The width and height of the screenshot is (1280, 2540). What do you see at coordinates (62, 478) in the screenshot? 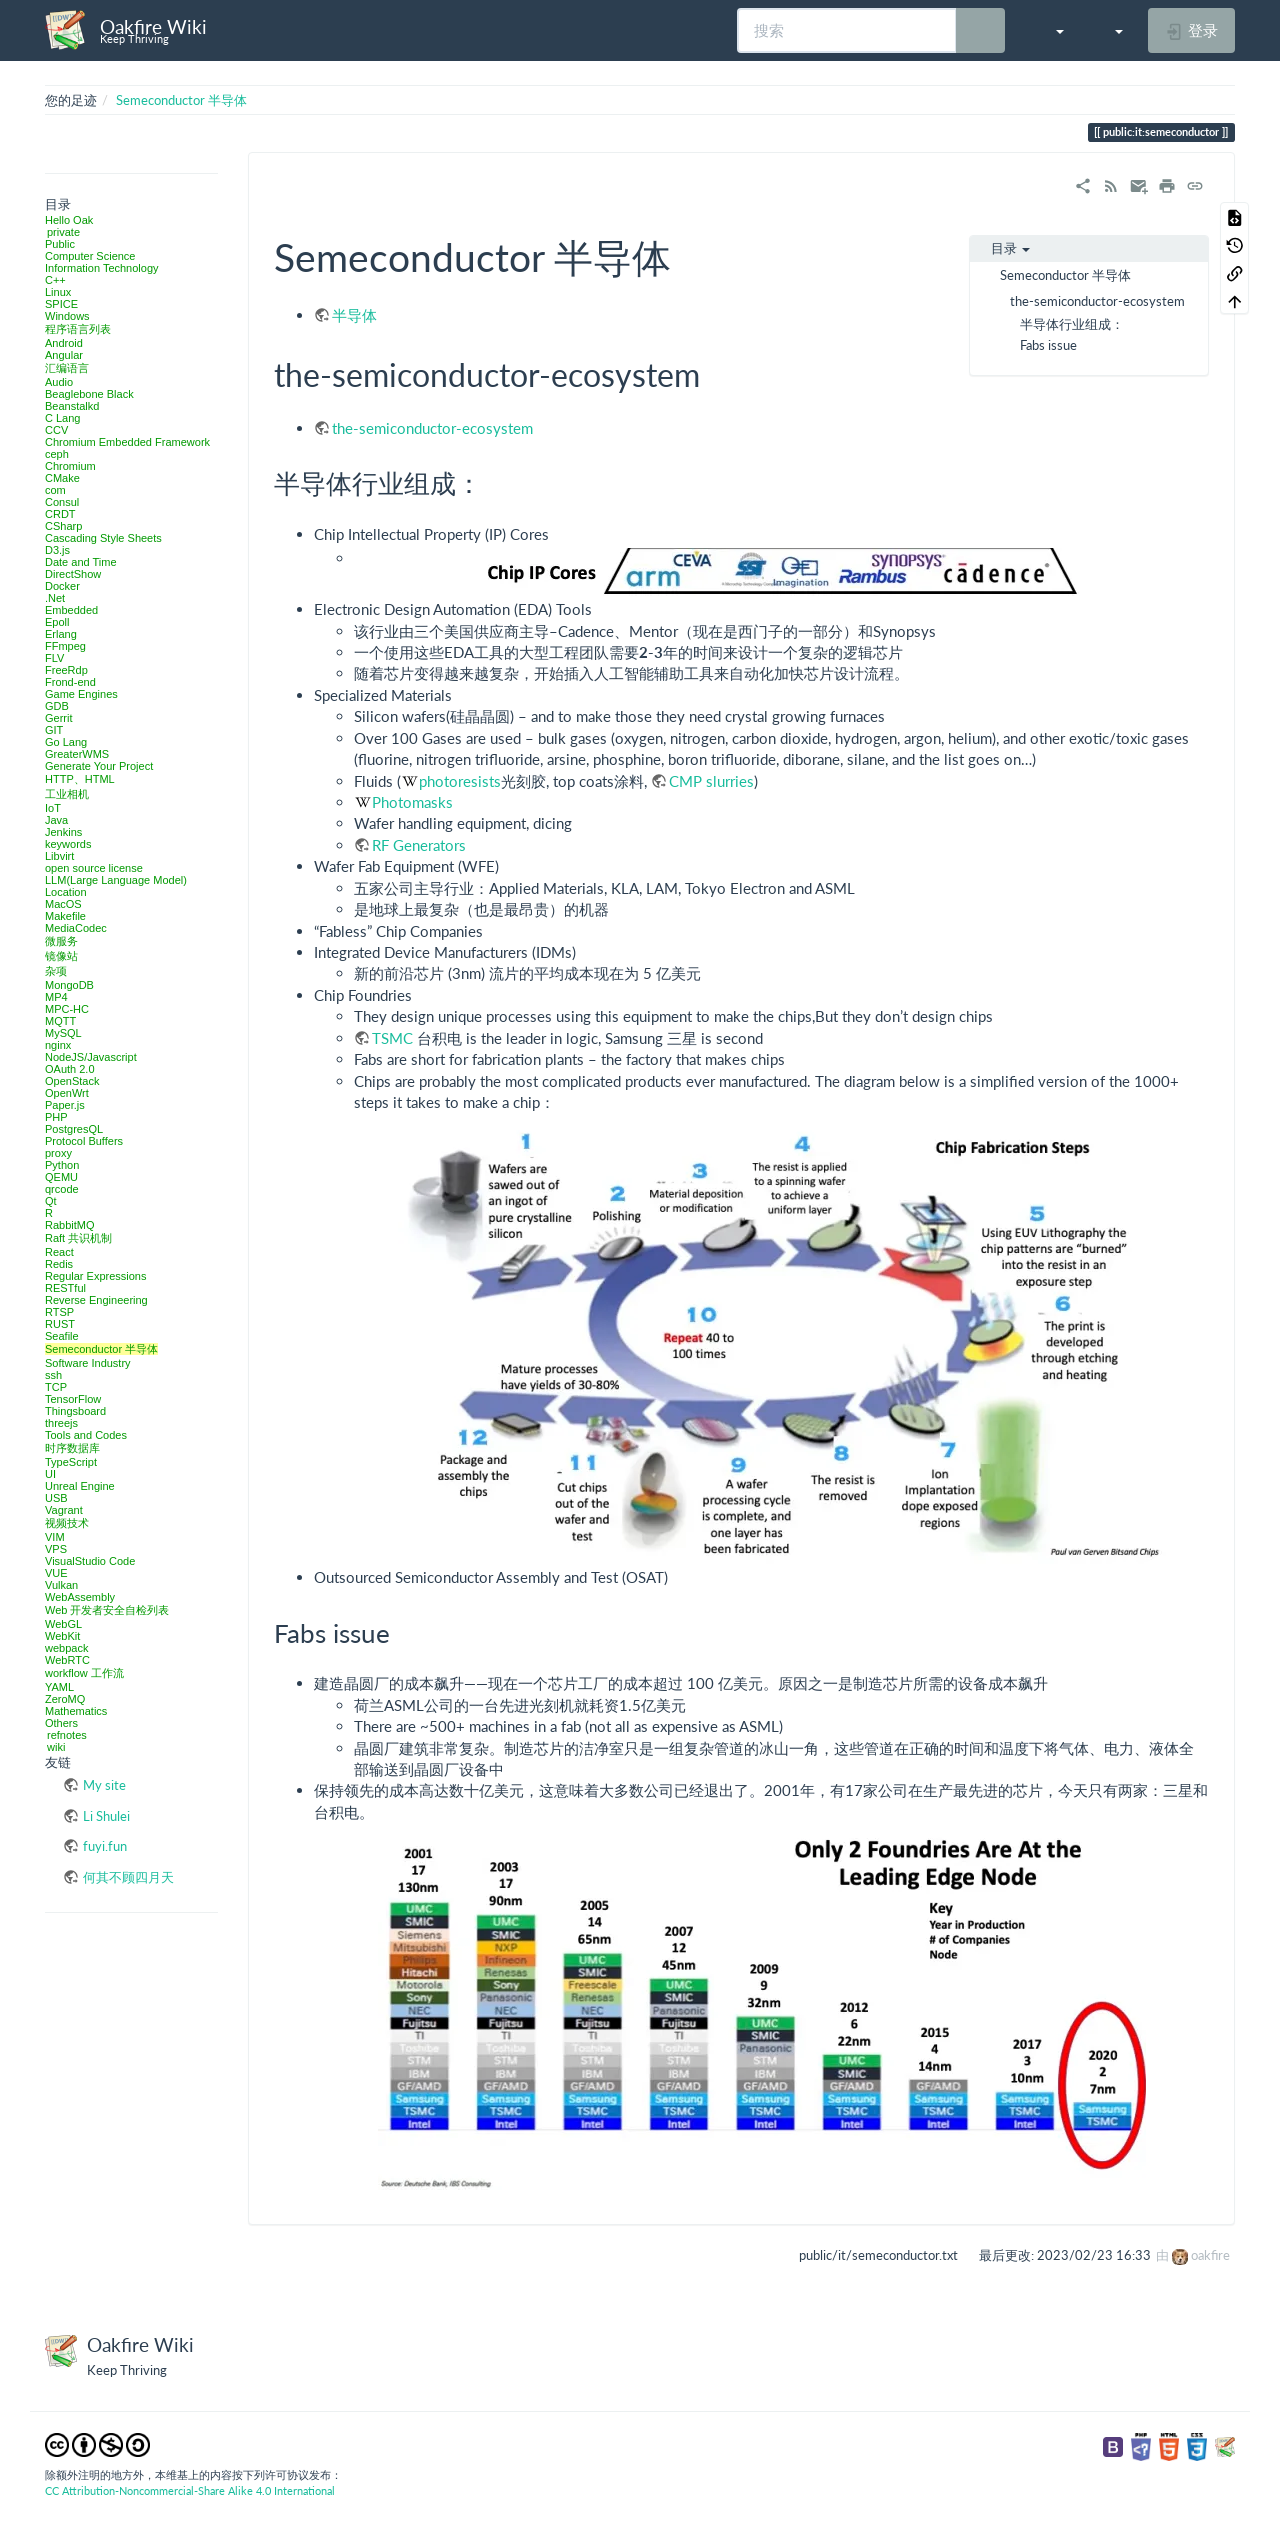
I see `CMake` at bounding box center [62, 478].